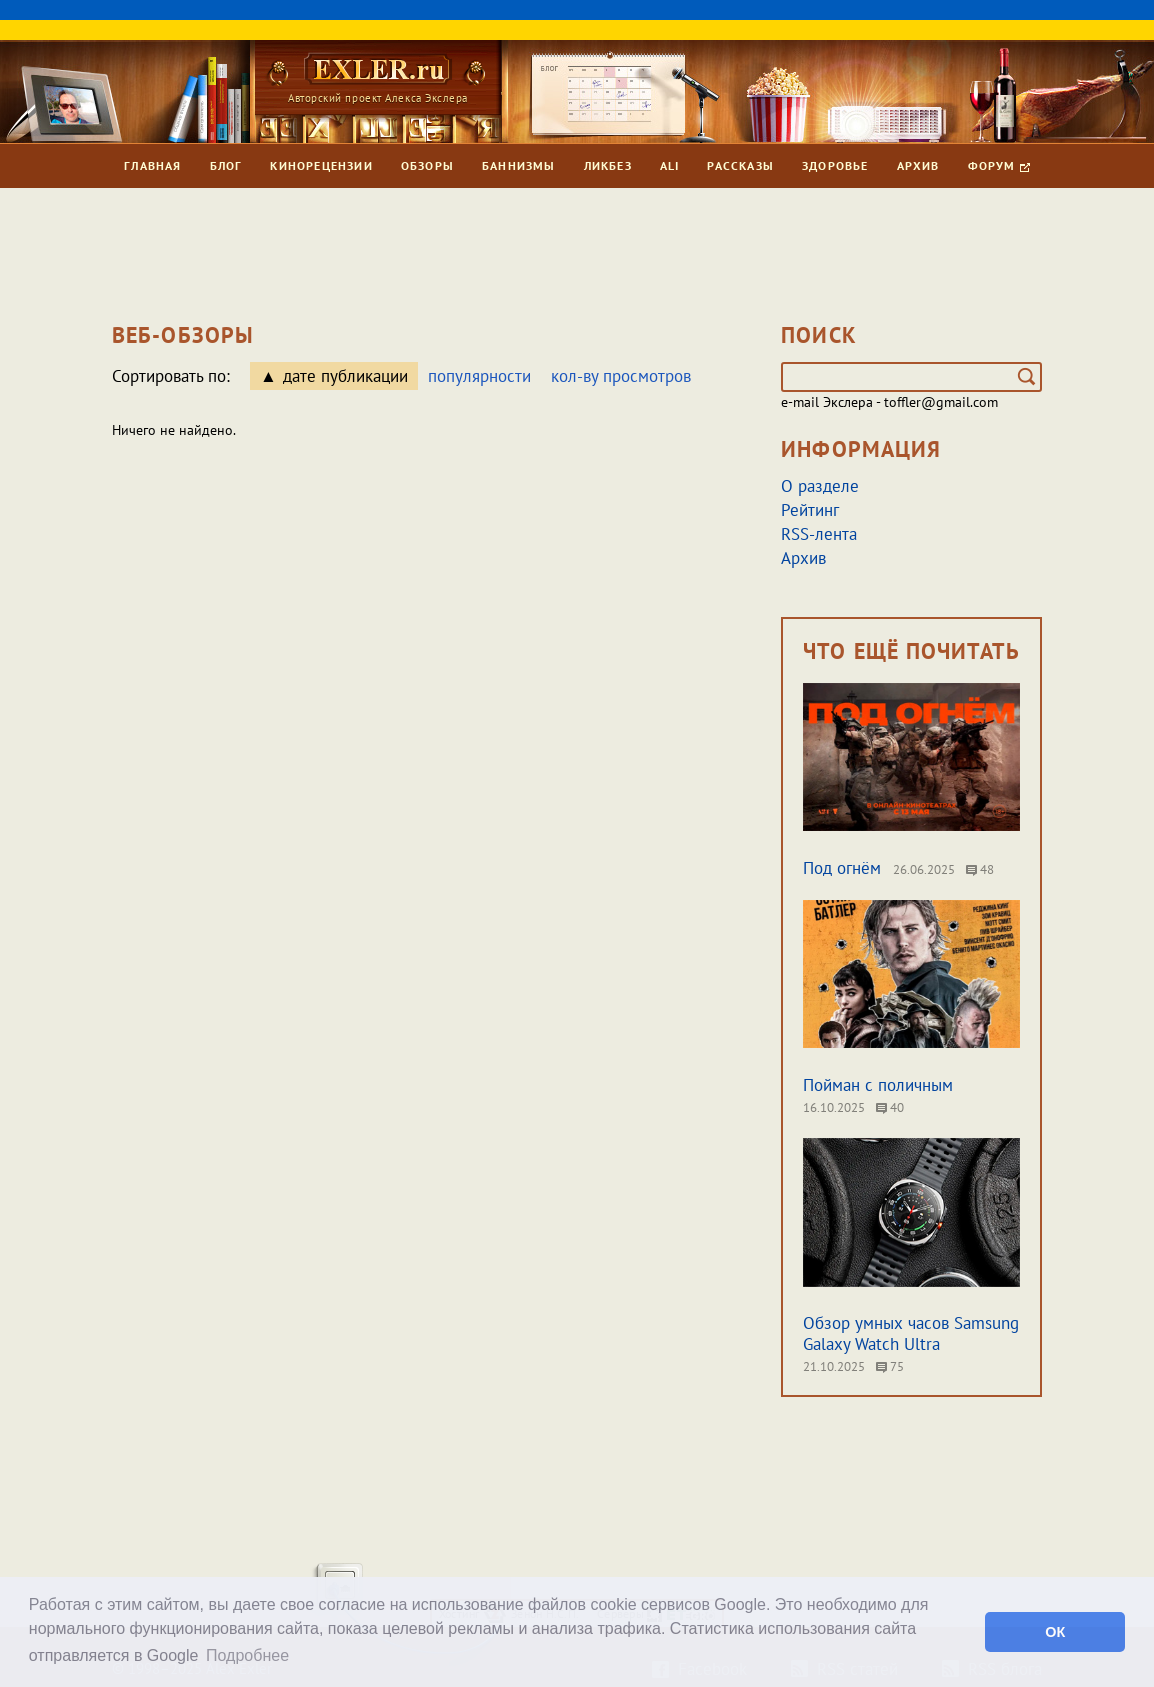 Image resolution: width=1154 pixels, height=1687 pixels. I want to click on популярности, so click(479, 376).